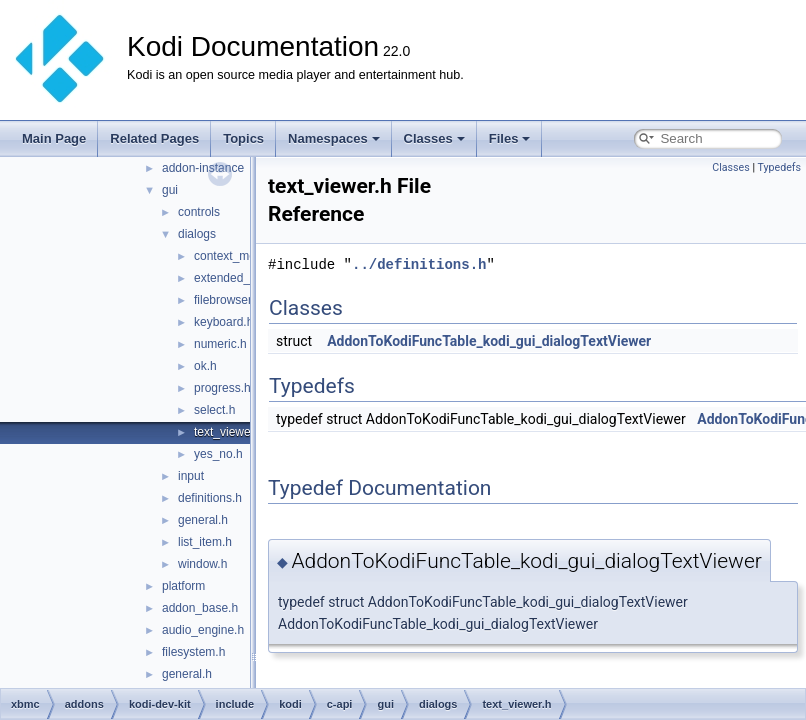  I want to click on keyboard.h, so click(223, 322).